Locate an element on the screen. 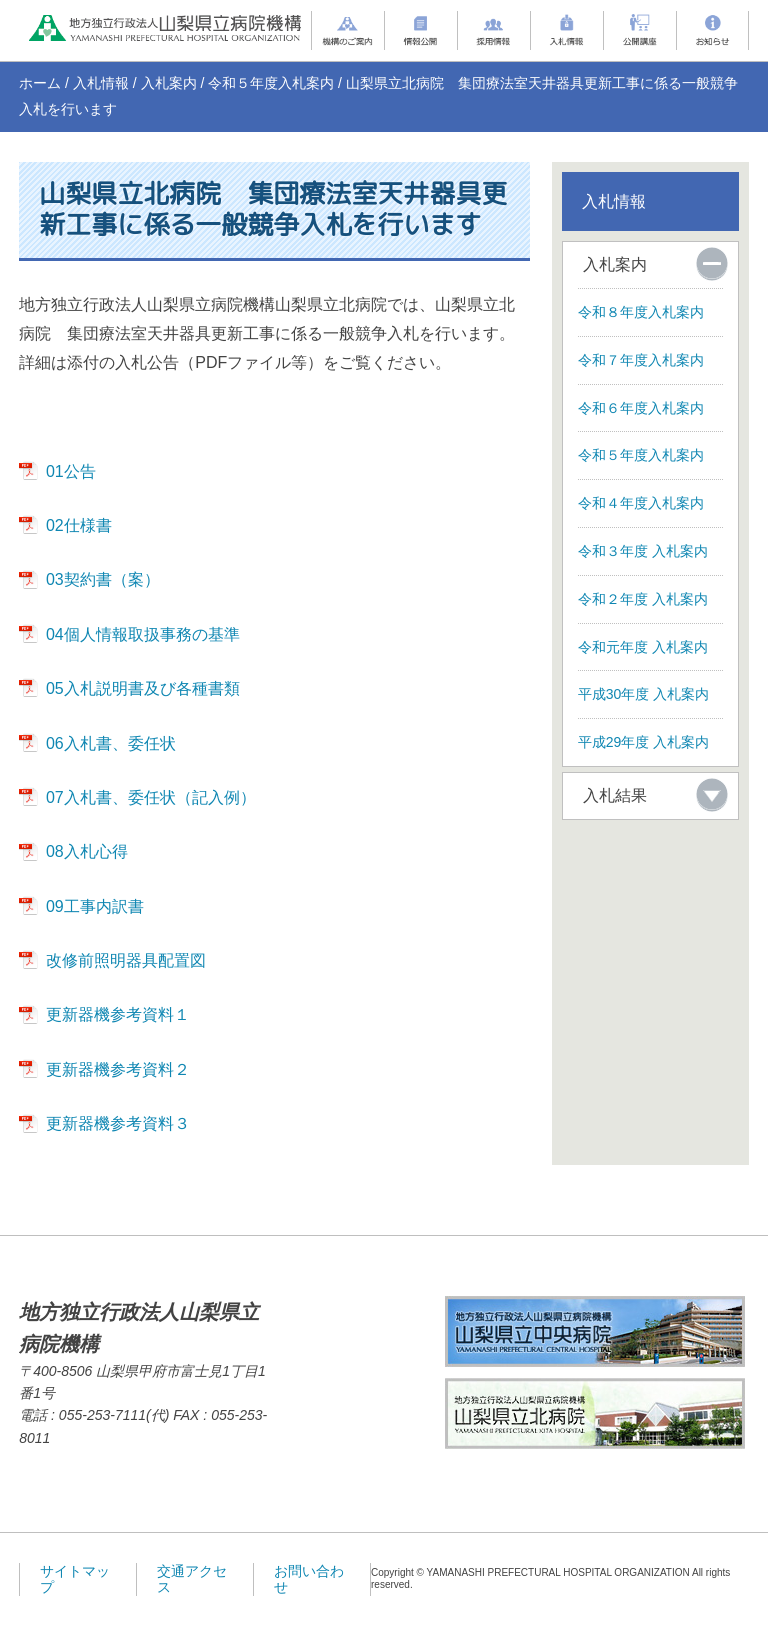  改修前照明器具配置図 is located at coordinates (126, 960).